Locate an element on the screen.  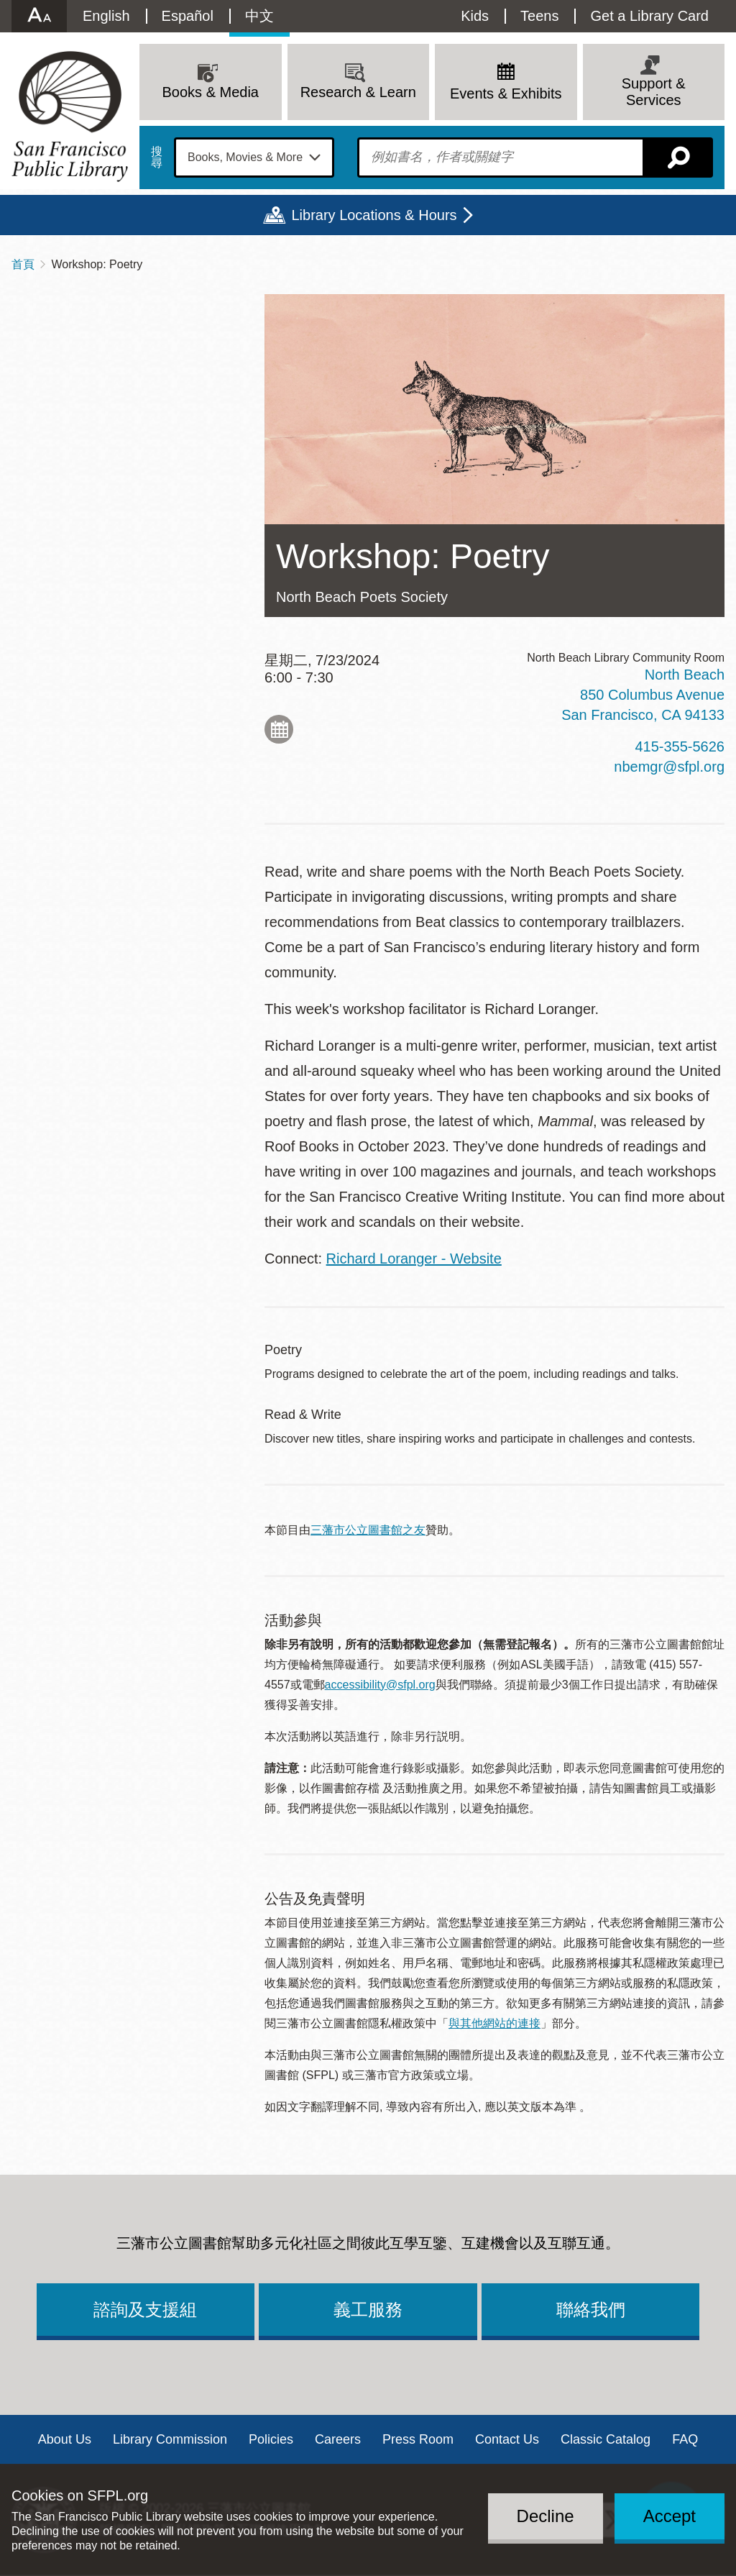
About Us is located at coordinates (64, 2439).